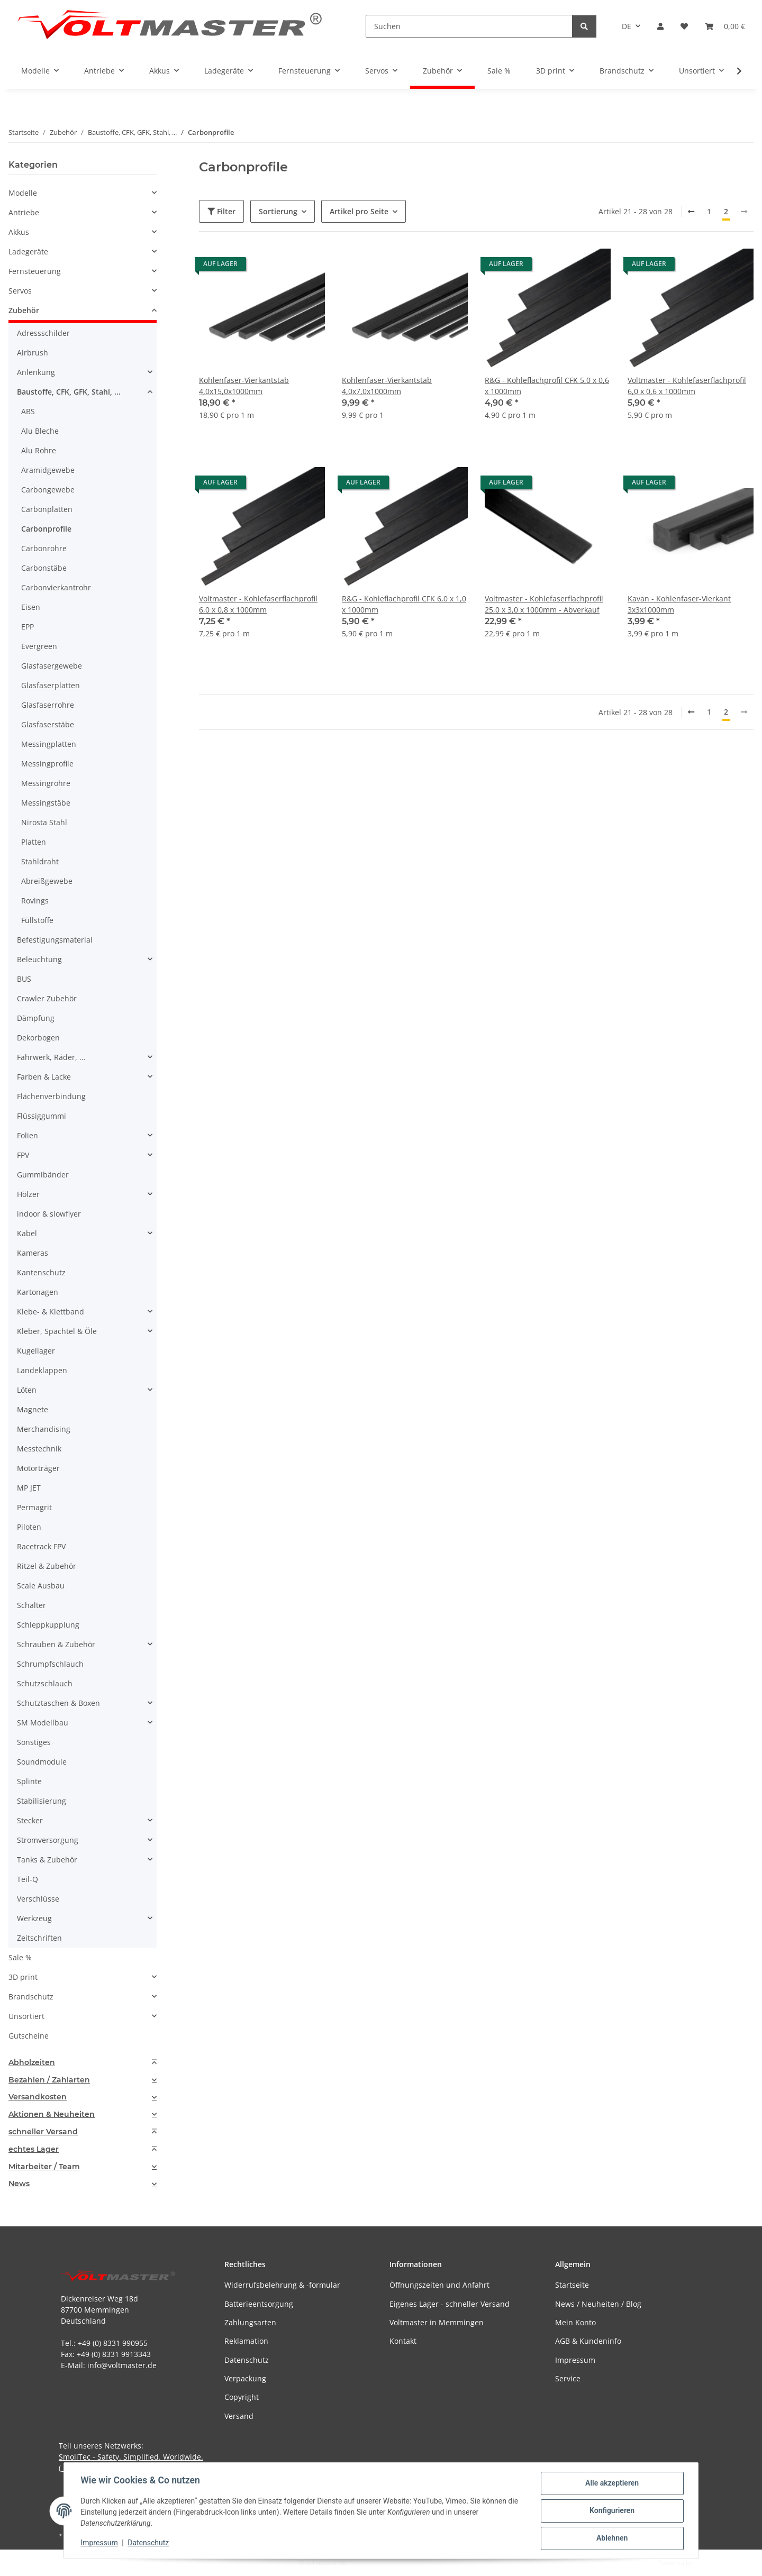 The height and width of the screenshot is (2576, 762). What do you see at coordinates (575, 2322) in the screenshot?
I see `Mein Konto` at bounding box center [575, 2322].